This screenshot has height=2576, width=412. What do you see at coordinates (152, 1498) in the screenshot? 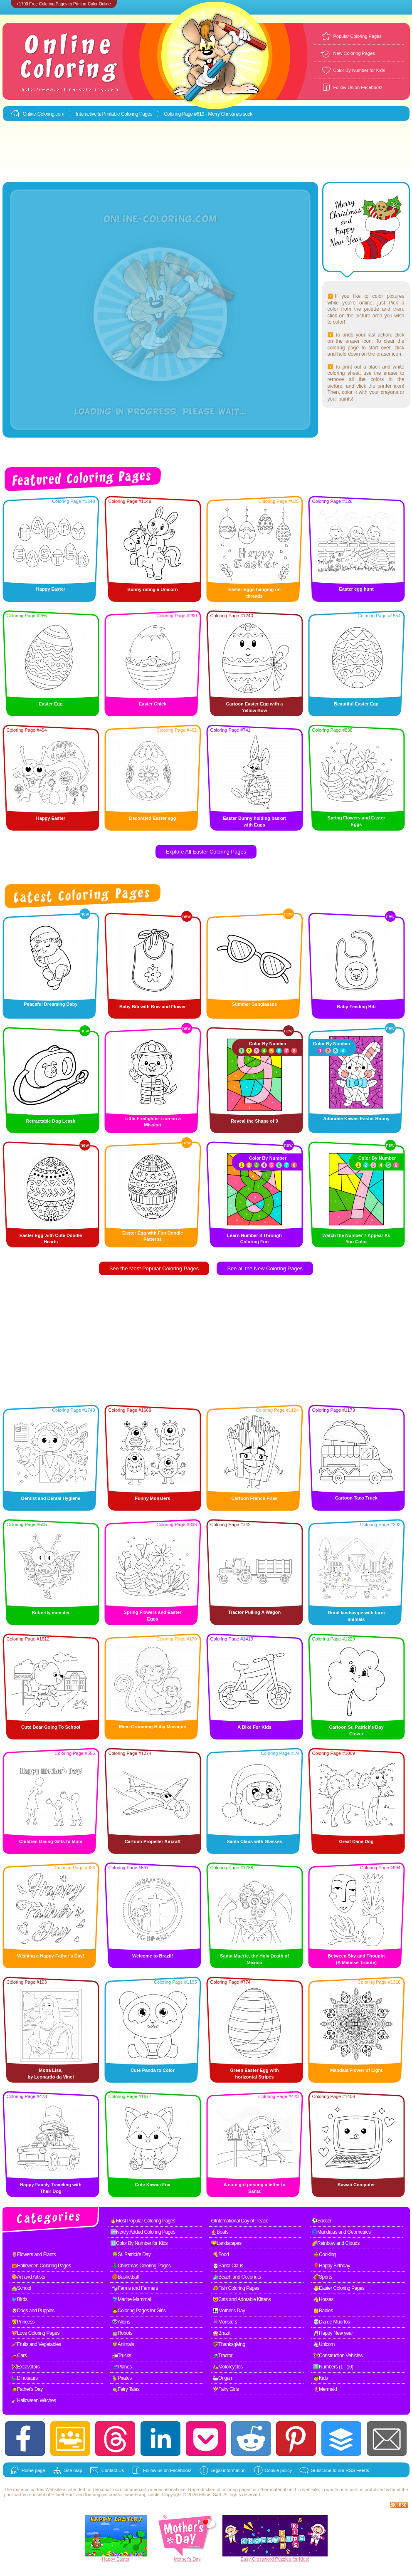
I see `Funny Monsters` at bounding box center [152, 1498].